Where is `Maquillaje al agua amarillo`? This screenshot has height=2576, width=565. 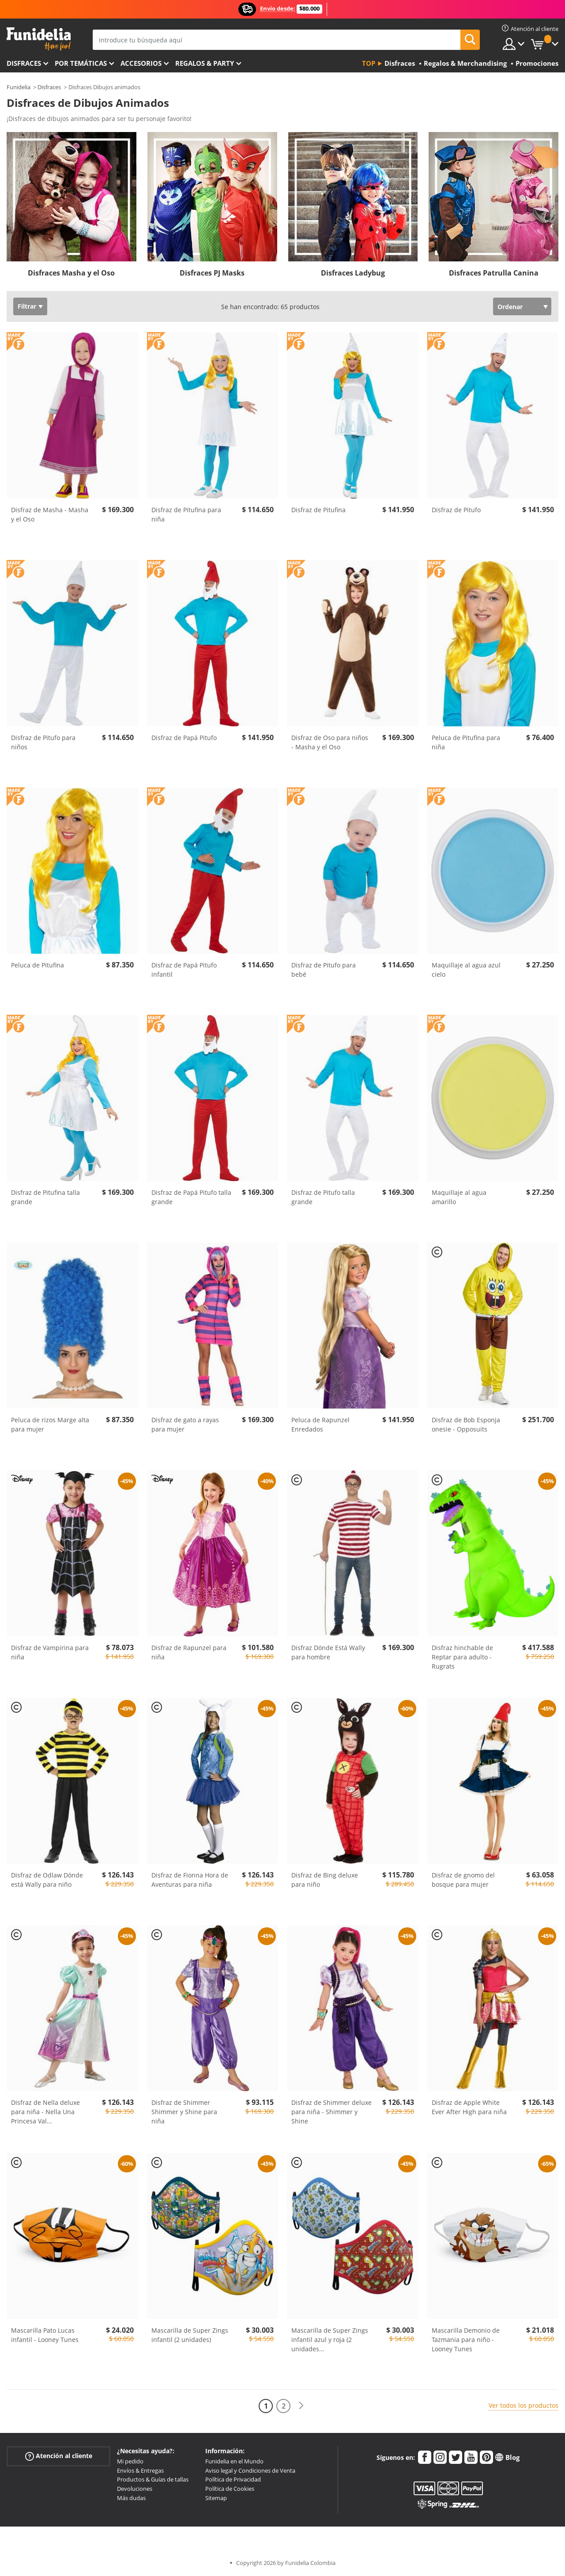
Maquillaje al agua amarillo is located at coordinates (459, 1197).